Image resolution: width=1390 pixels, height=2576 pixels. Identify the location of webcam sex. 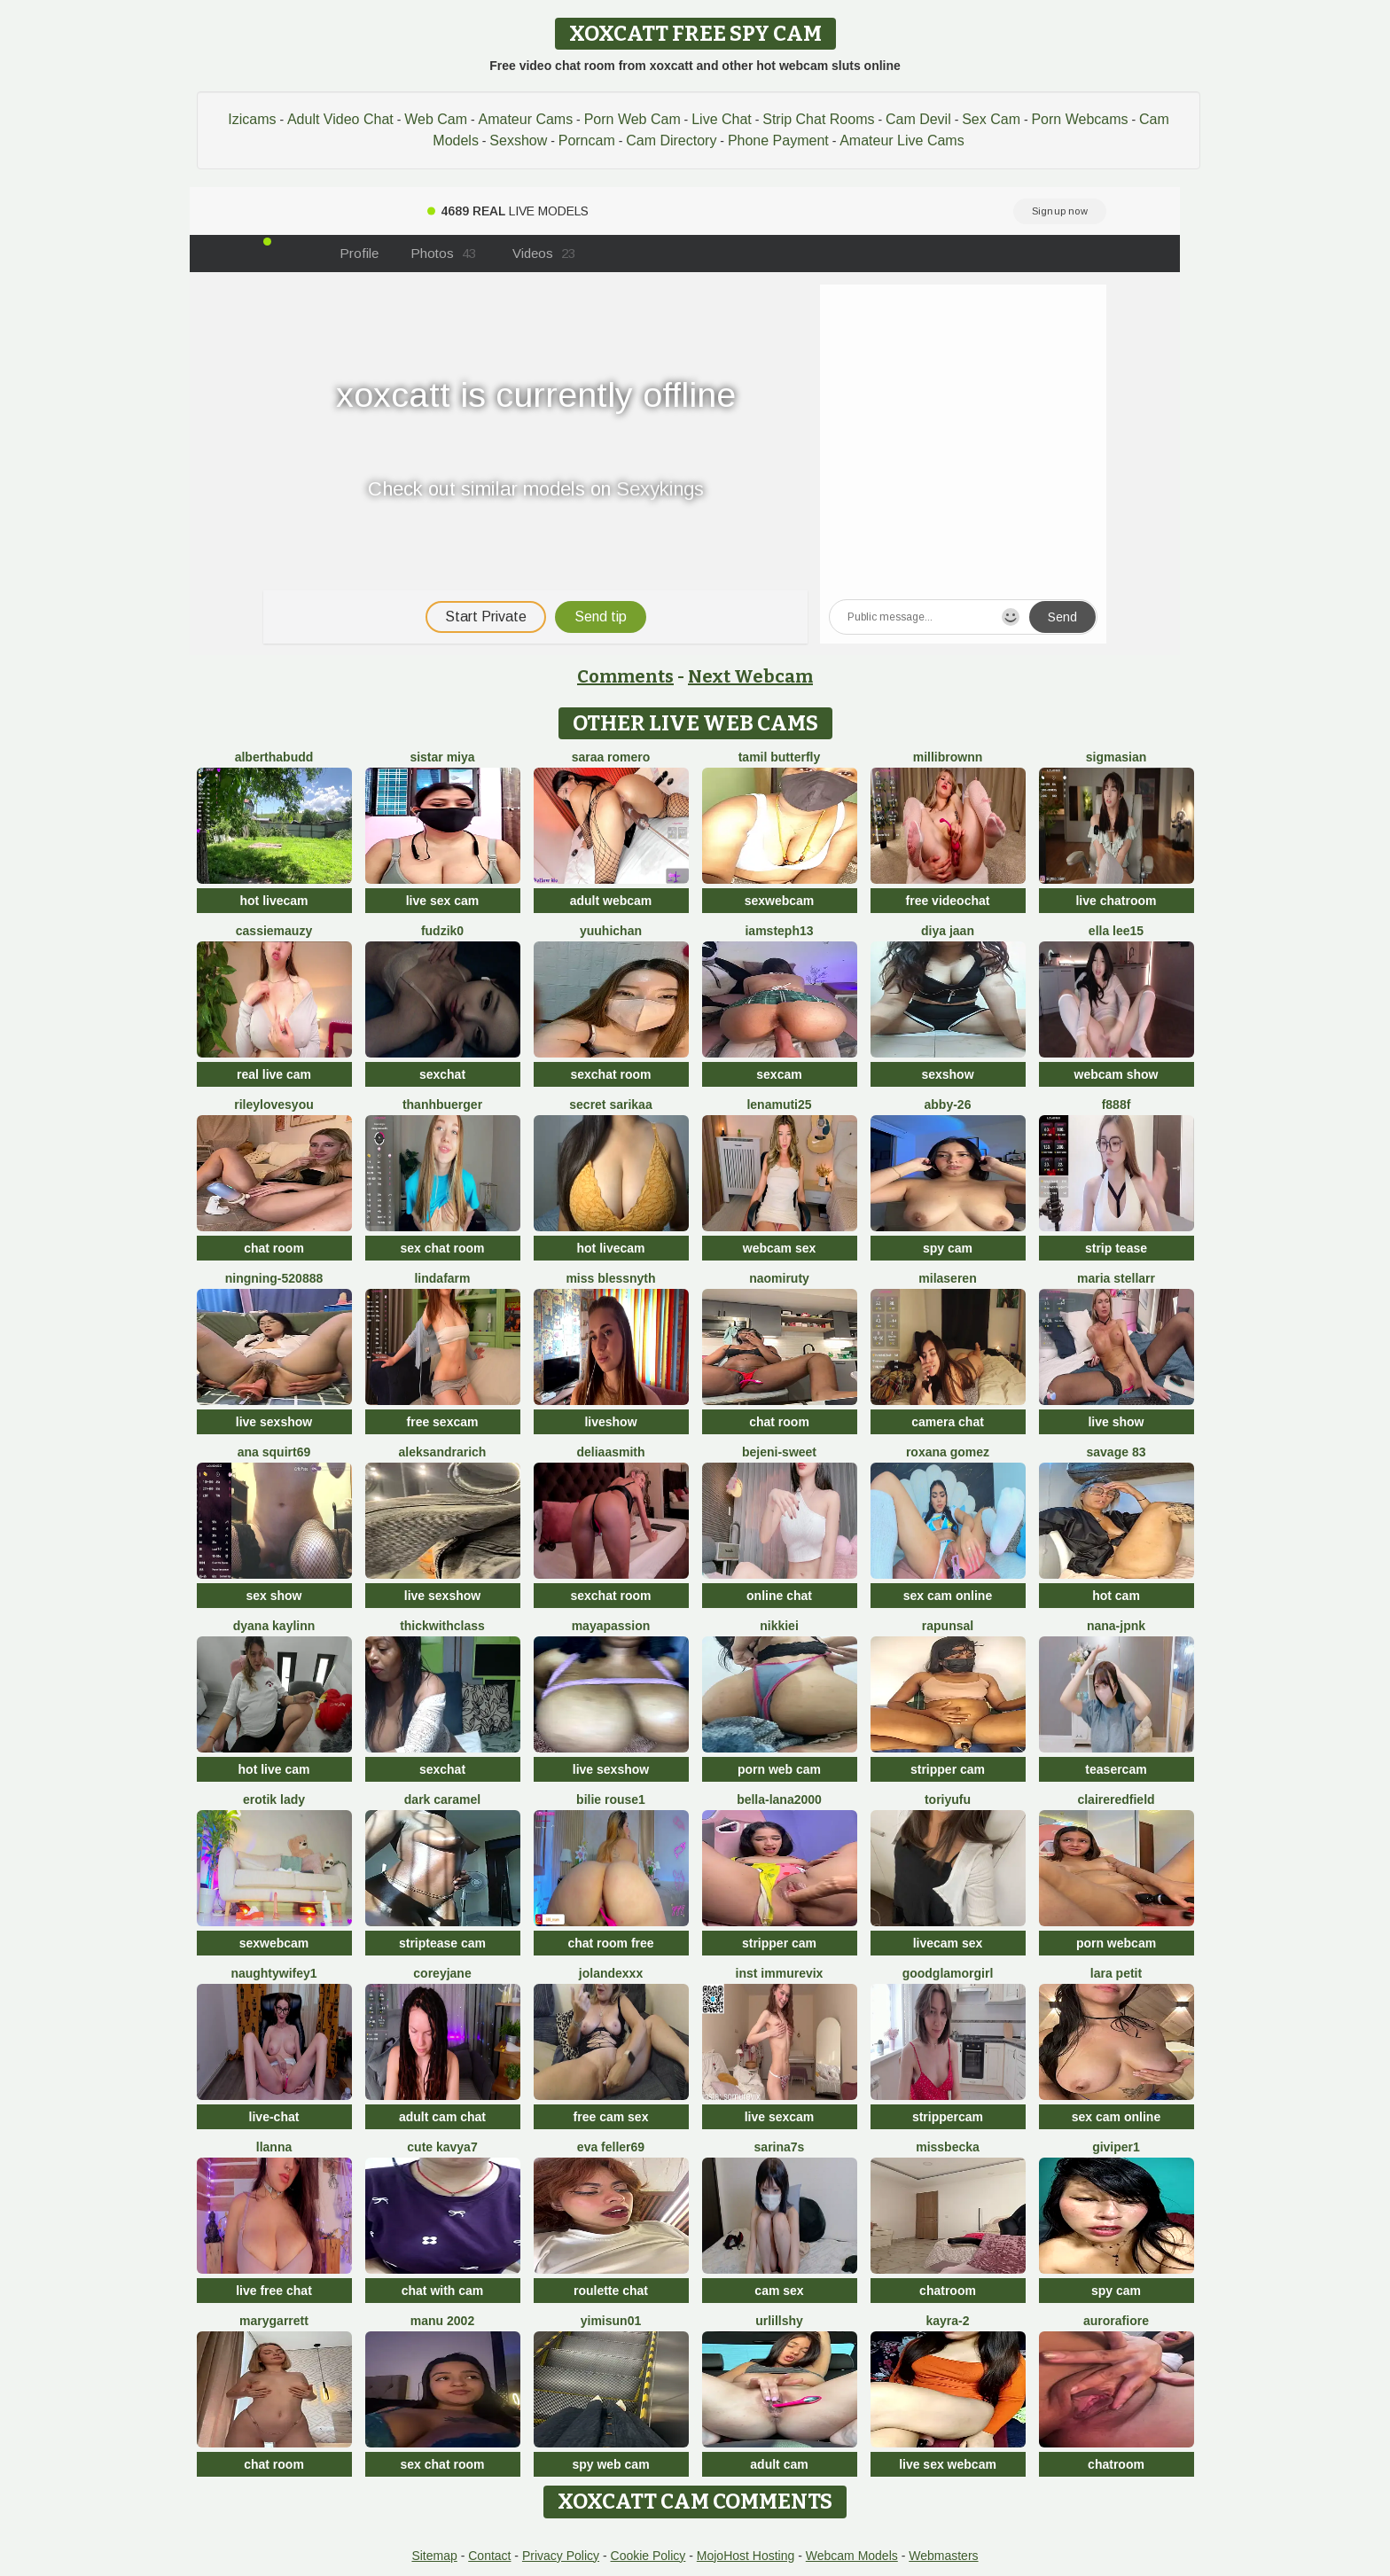
(779, 1248).